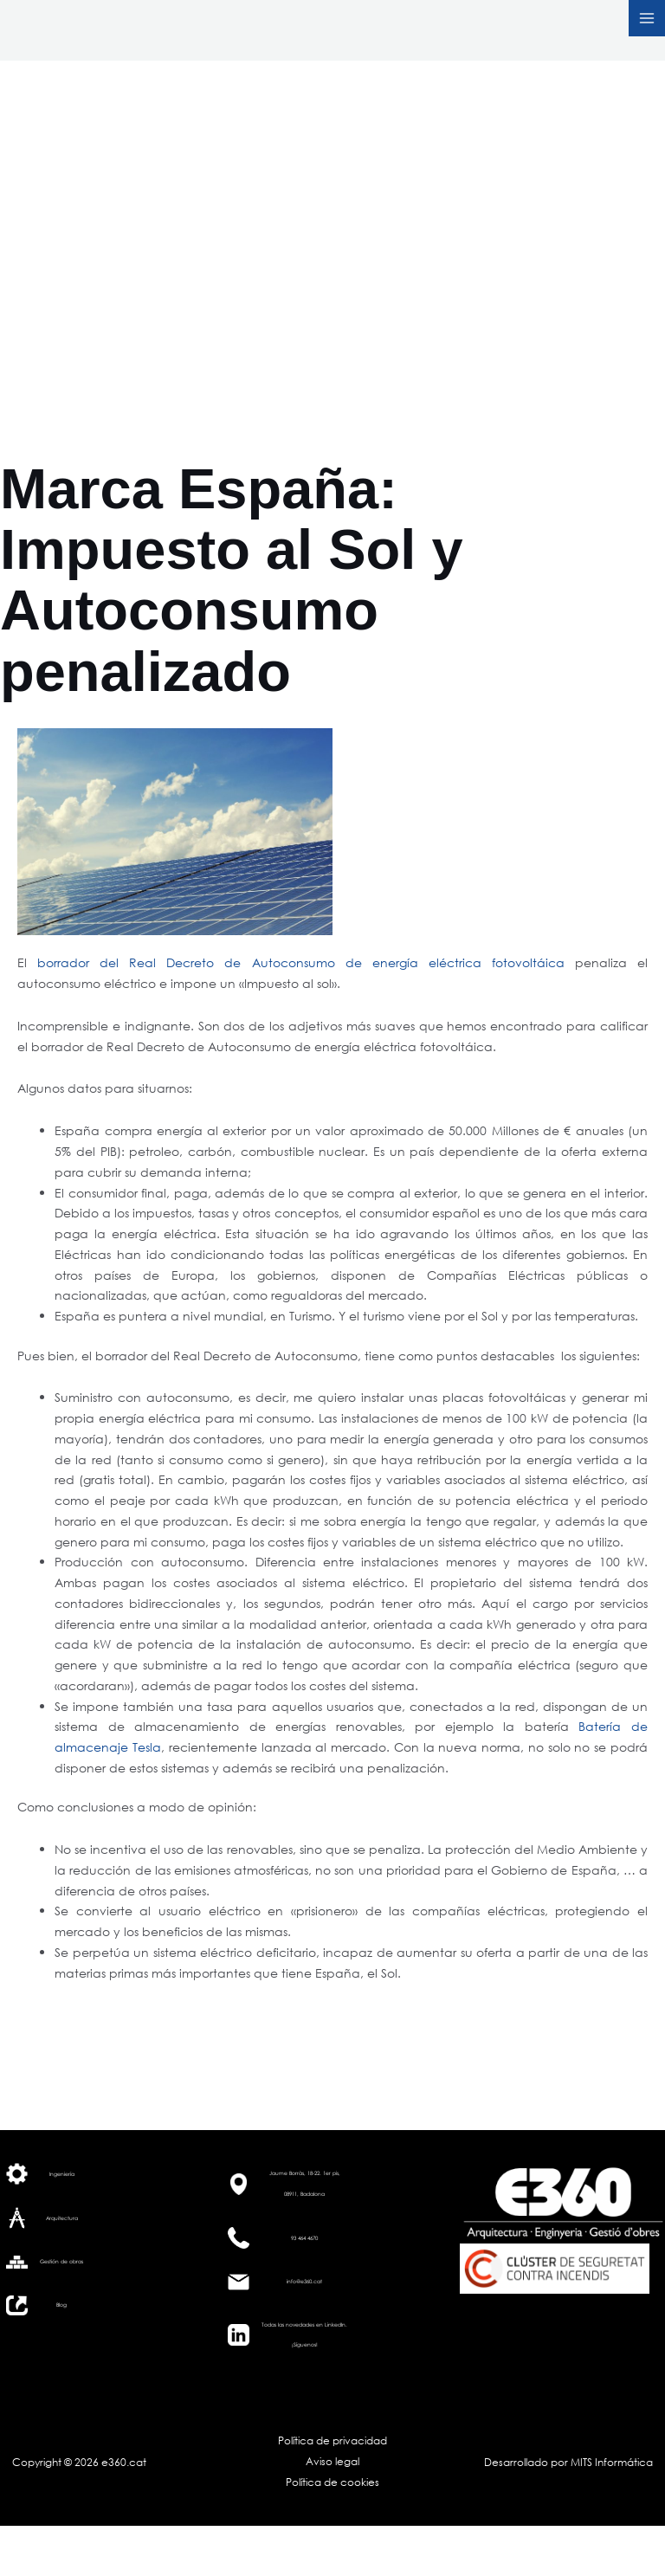 The height and width of the screenshot is (2576, 665). What do you see at coordinates (332, 2461) in the screenshot?
I see `Aviso legal` at bounding box center [332, 2461].